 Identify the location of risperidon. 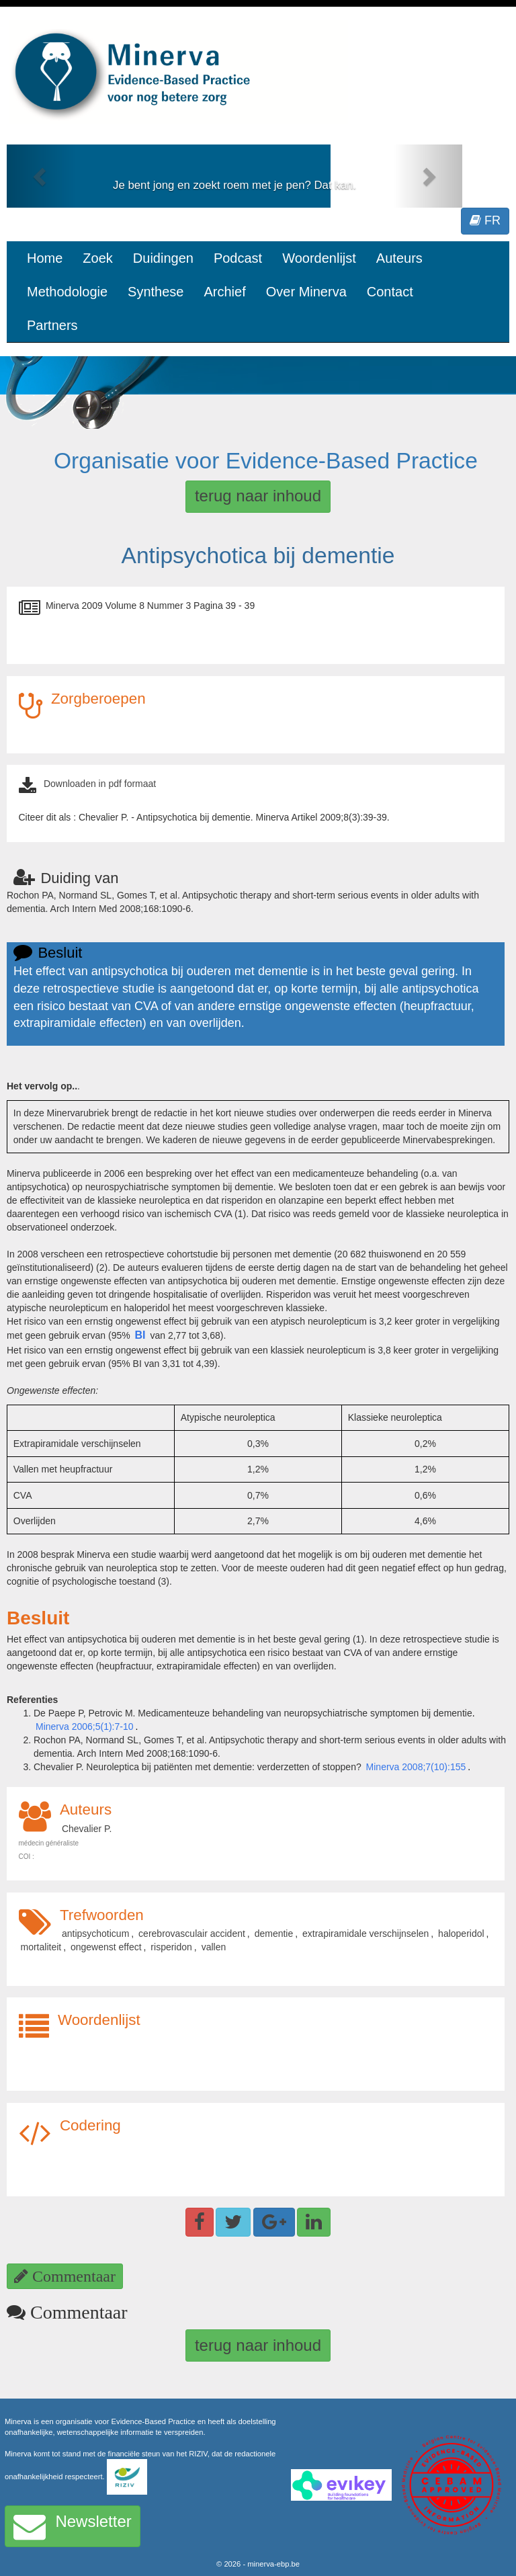
(170, 1947).